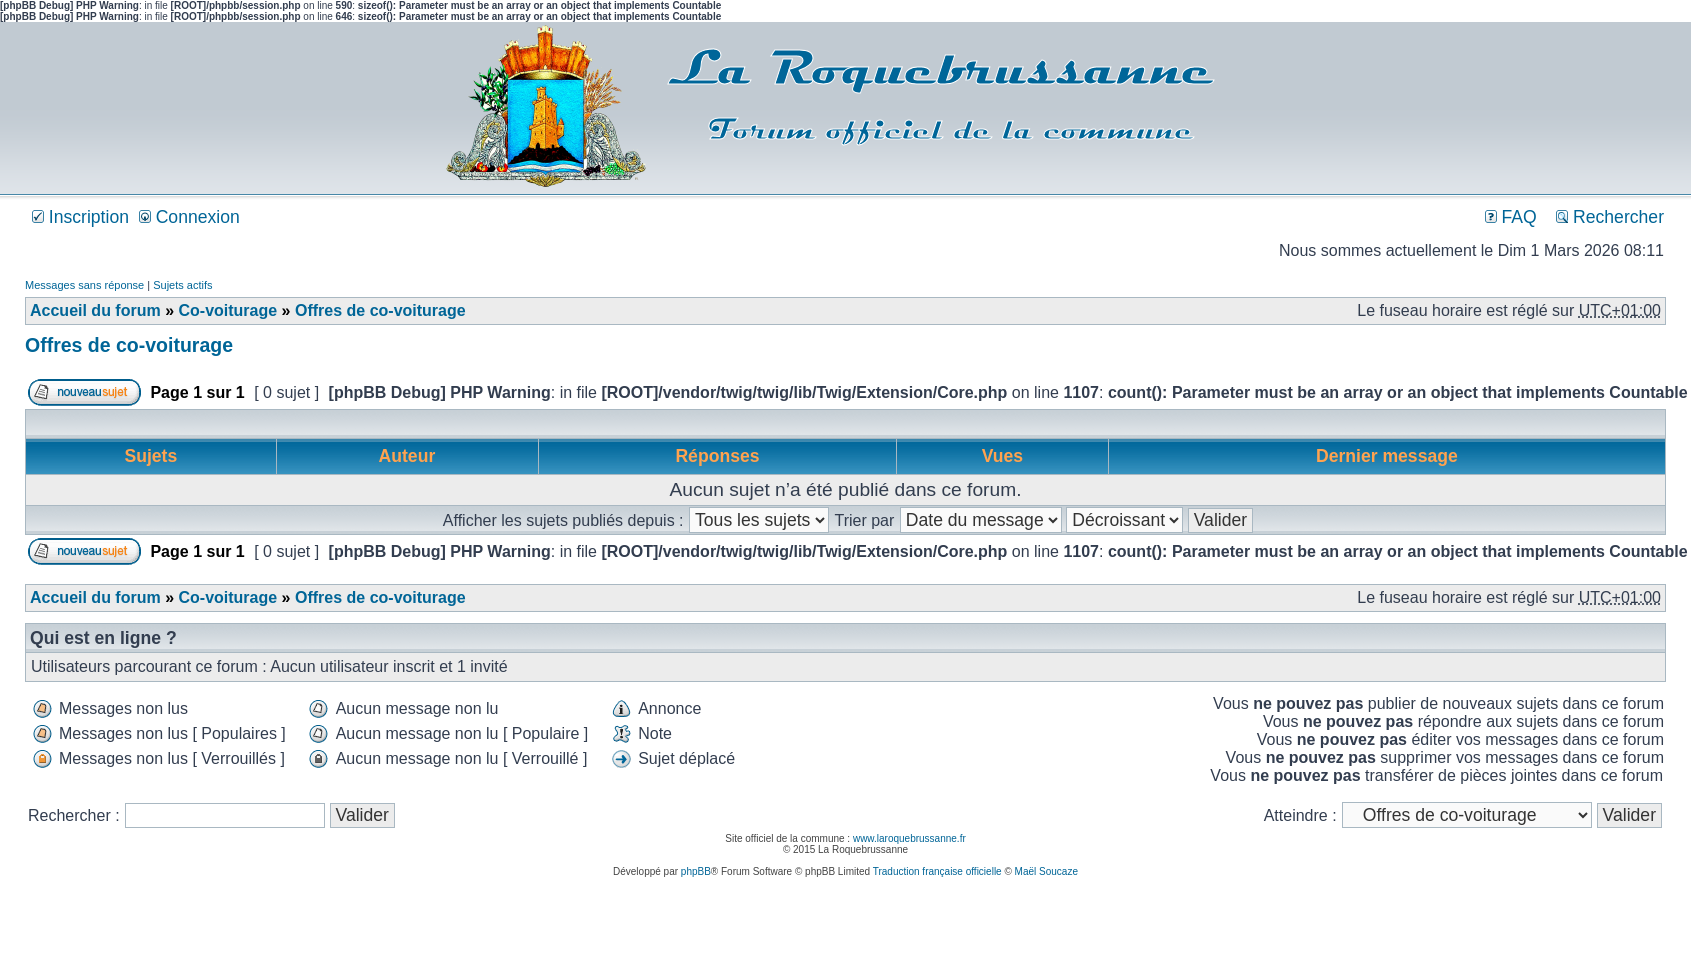  I want to click on Co-voiturage, so click(227, 310).